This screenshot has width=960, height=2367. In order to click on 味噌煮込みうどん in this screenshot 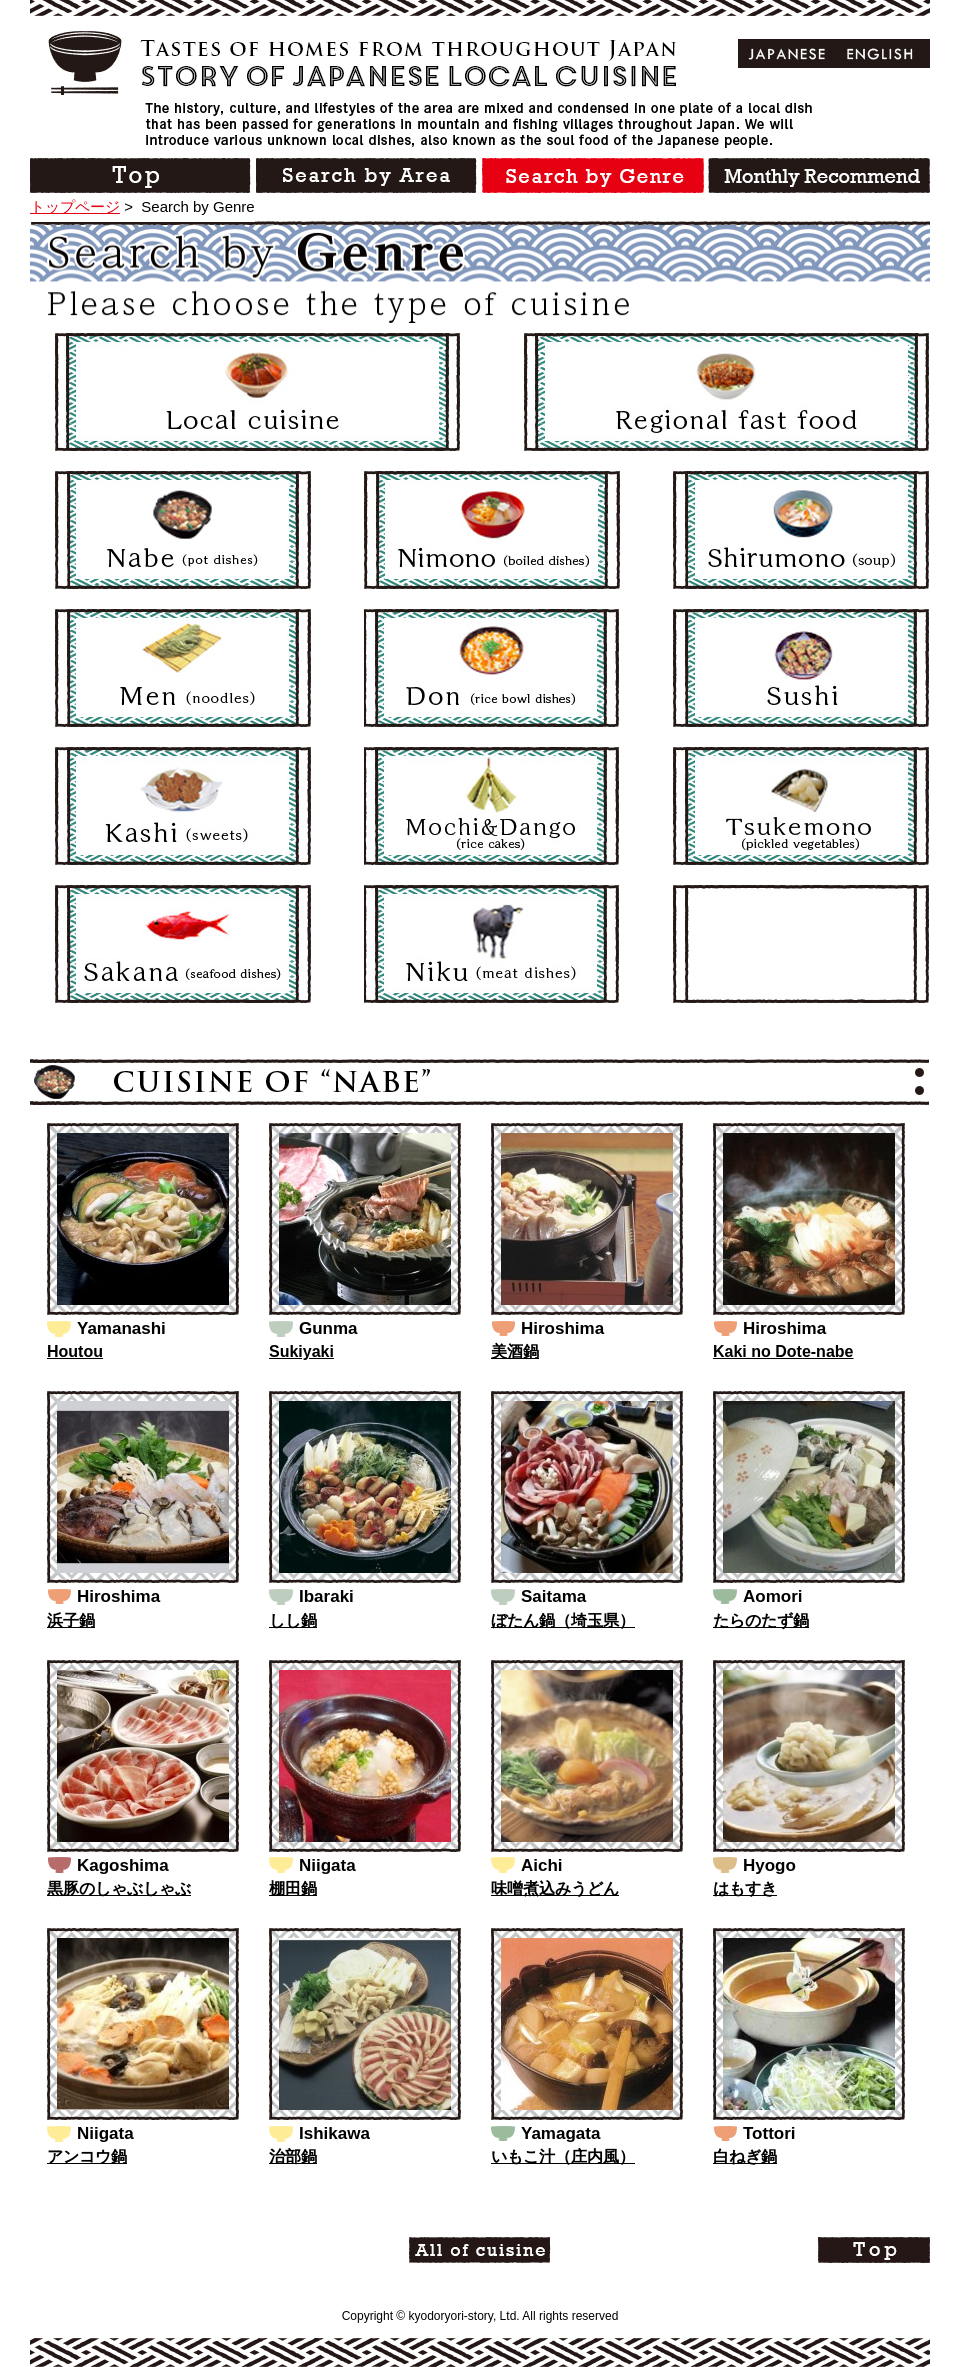, I will do `click(555, 1888)`.